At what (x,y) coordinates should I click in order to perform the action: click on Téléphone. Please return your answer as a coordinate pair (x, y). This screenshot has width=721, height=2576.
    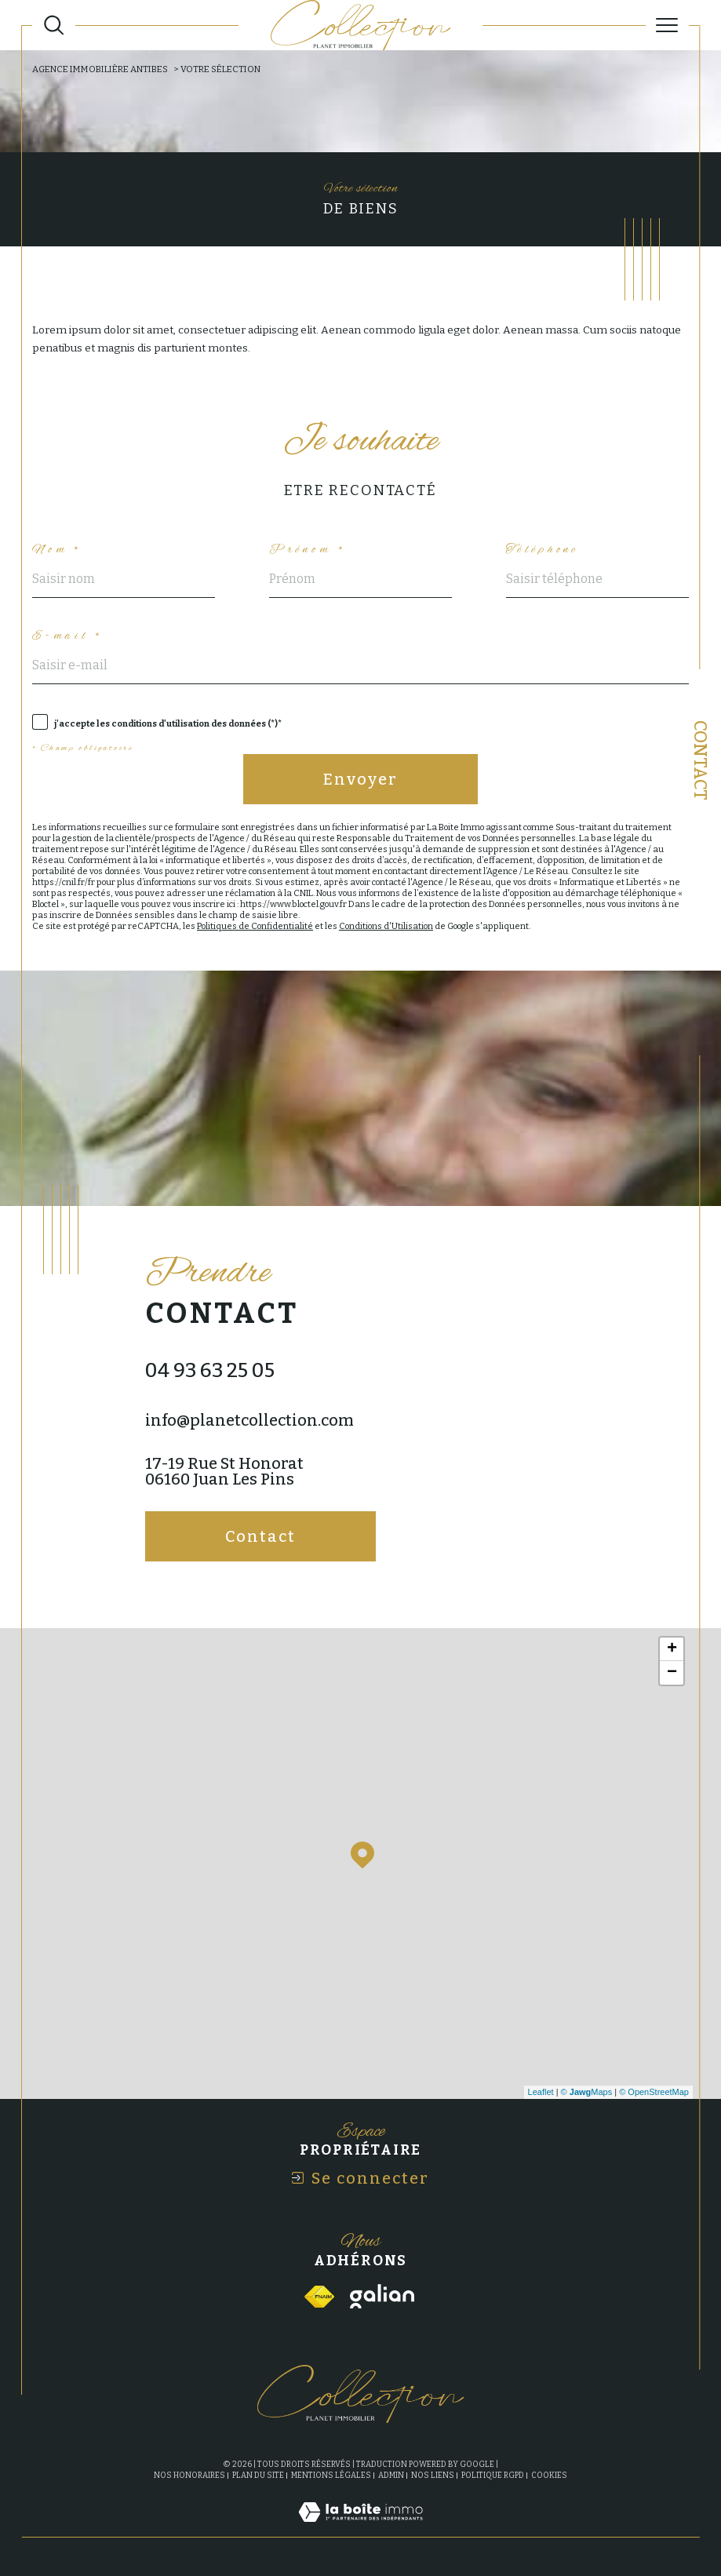
    Looking at the image, I should click on (542, 550).